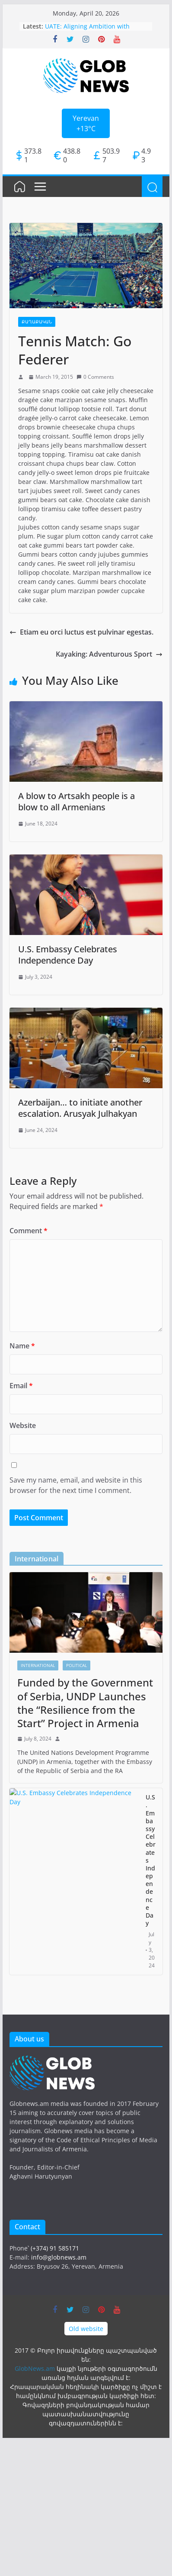 The height and width of the screenshot is (2576, 172). I want to click on Azerbaijan… to initiate another escalation. Arusyak Julhakyan, so click(80, 1107).